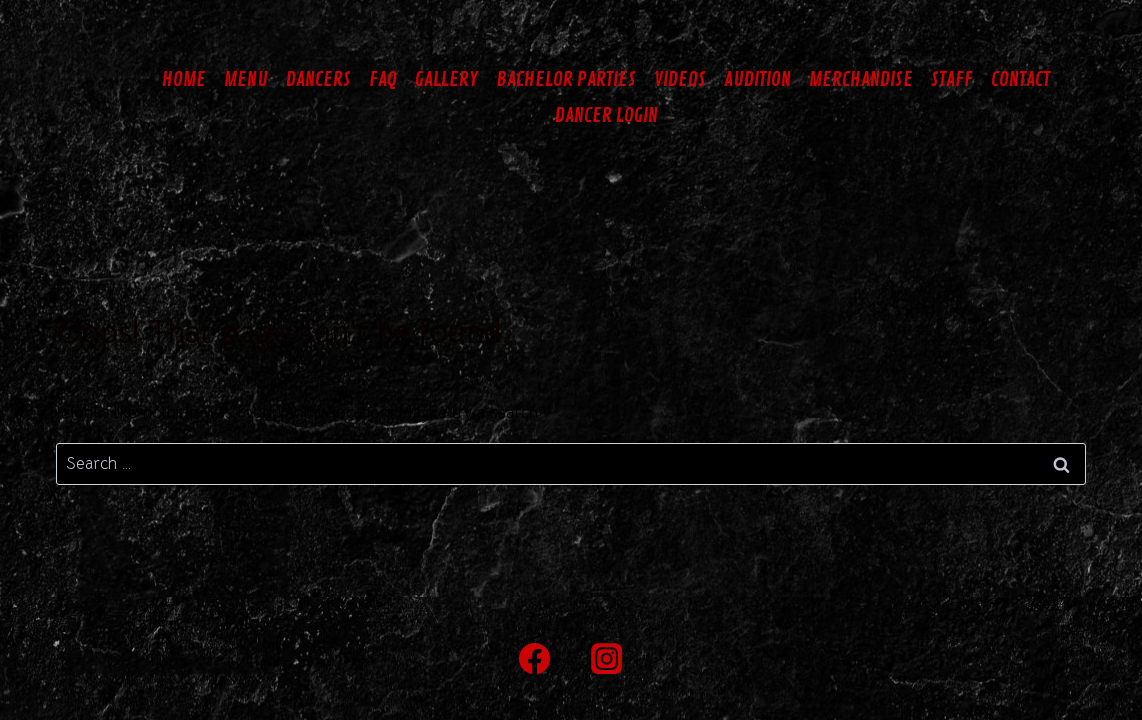 The image size is (1142, 720). What do you see at coordinates (680, 79) in the screenshot?
I see `VIDEOS` at bounding box center [680, 79].